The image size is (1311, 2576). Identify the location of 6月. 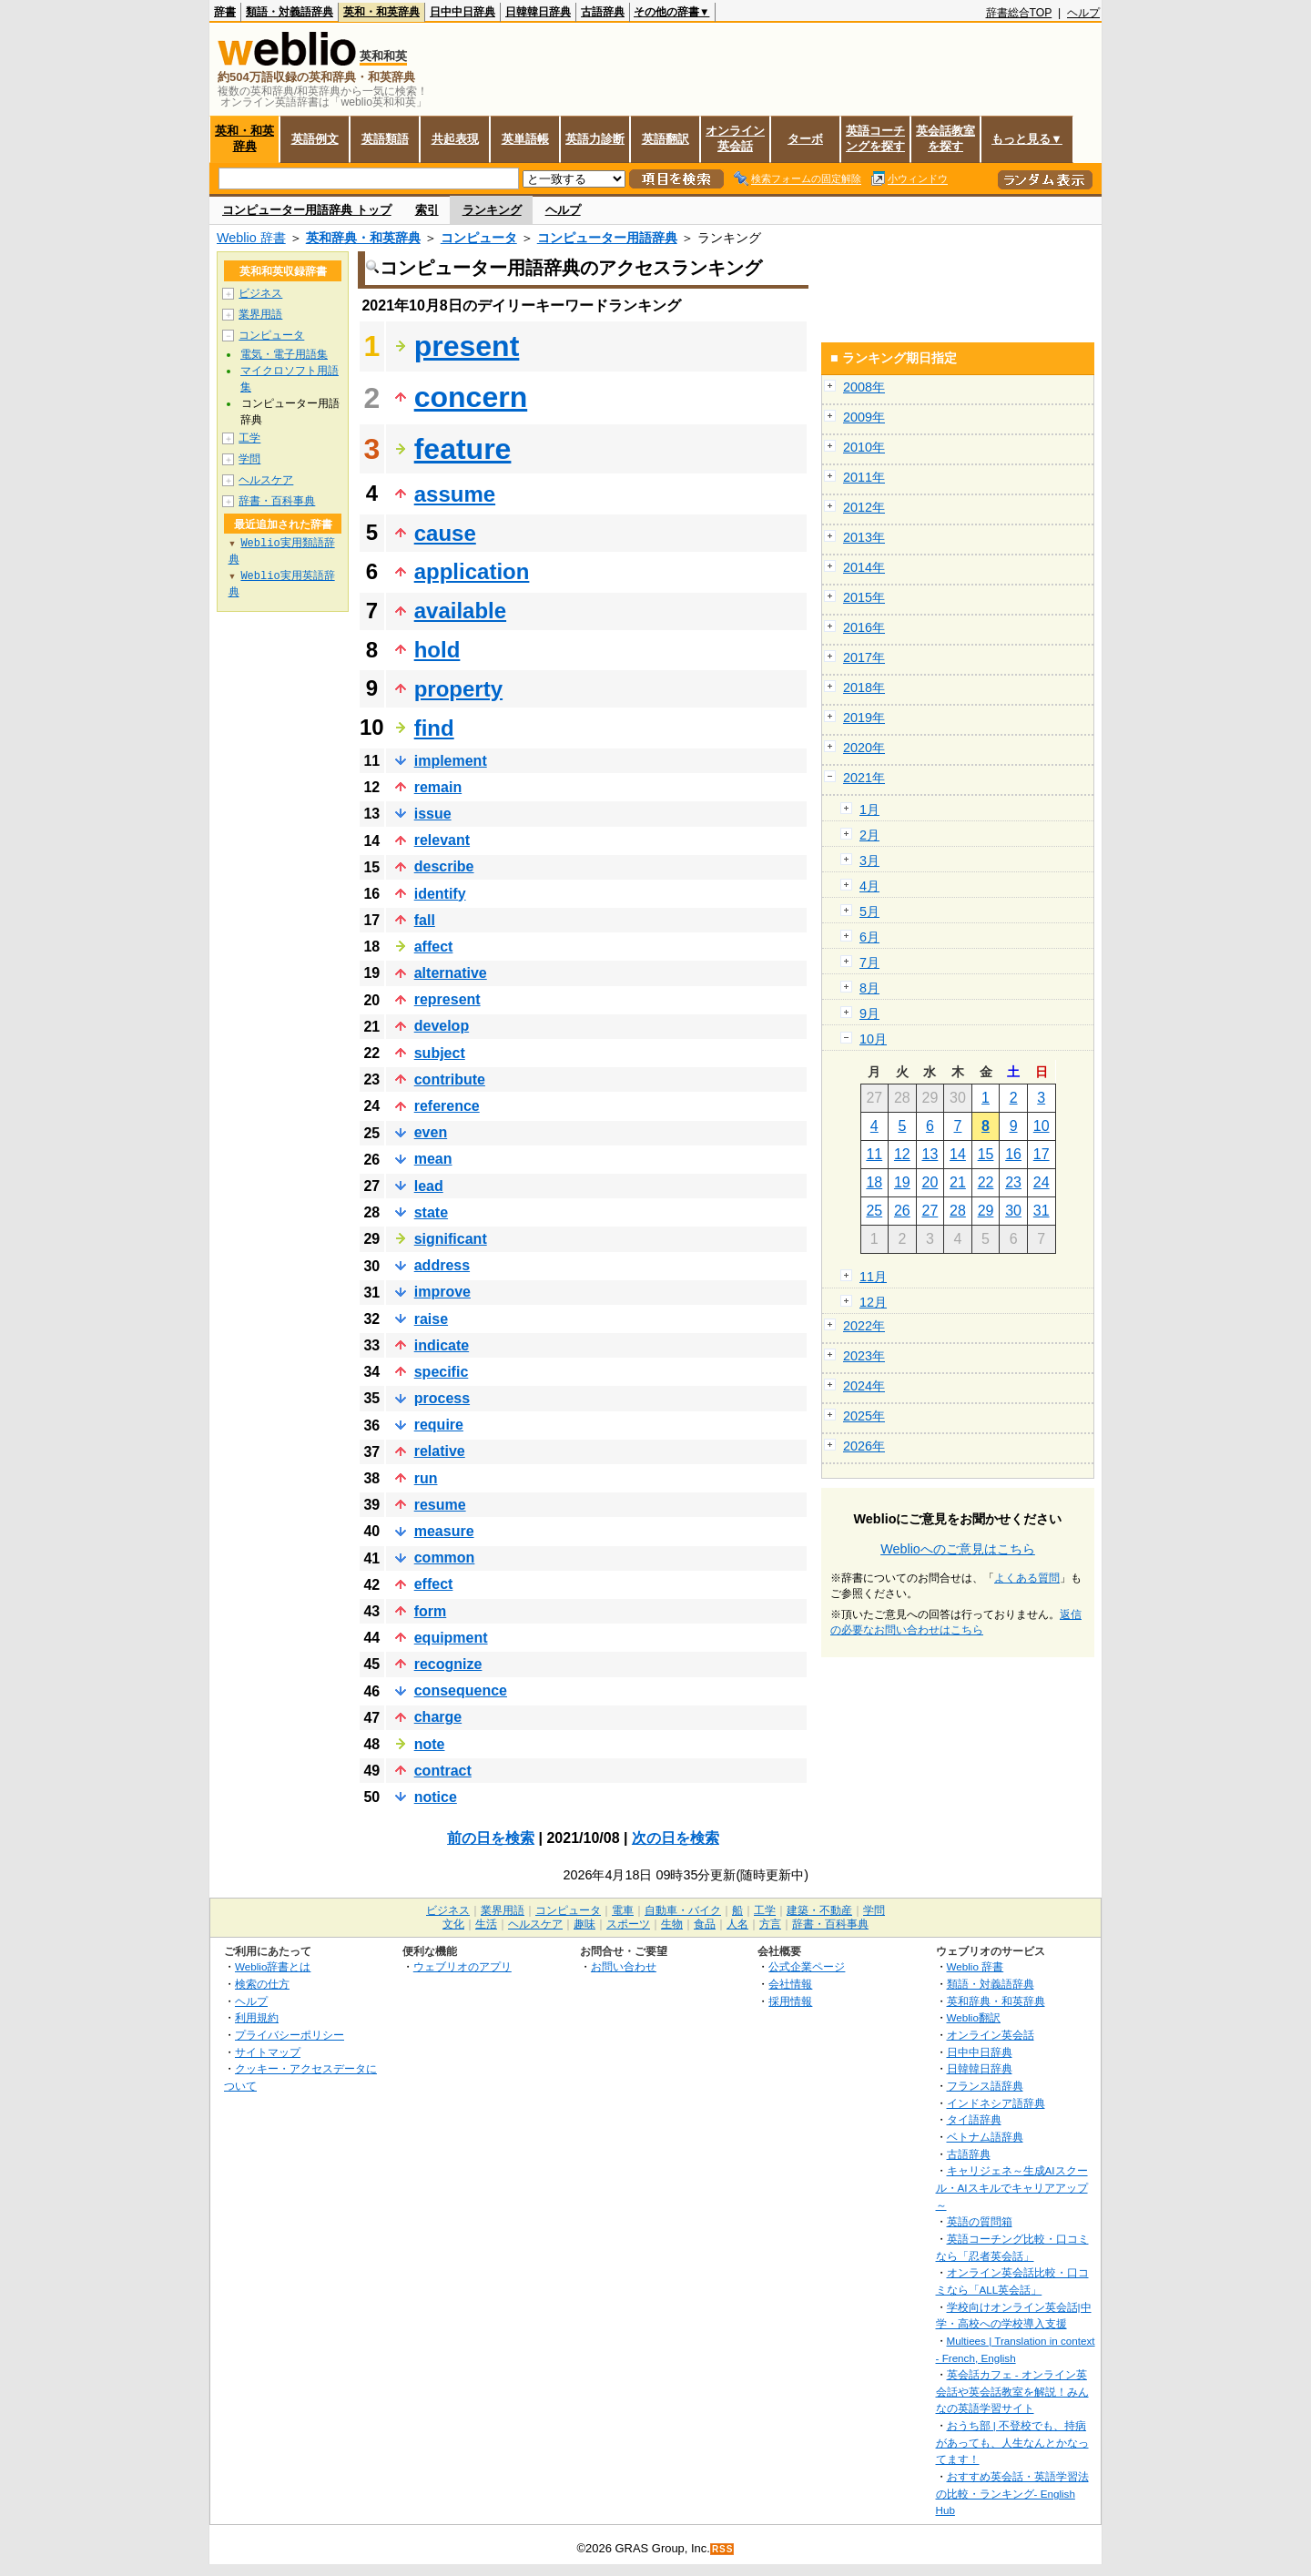
(869, 937).